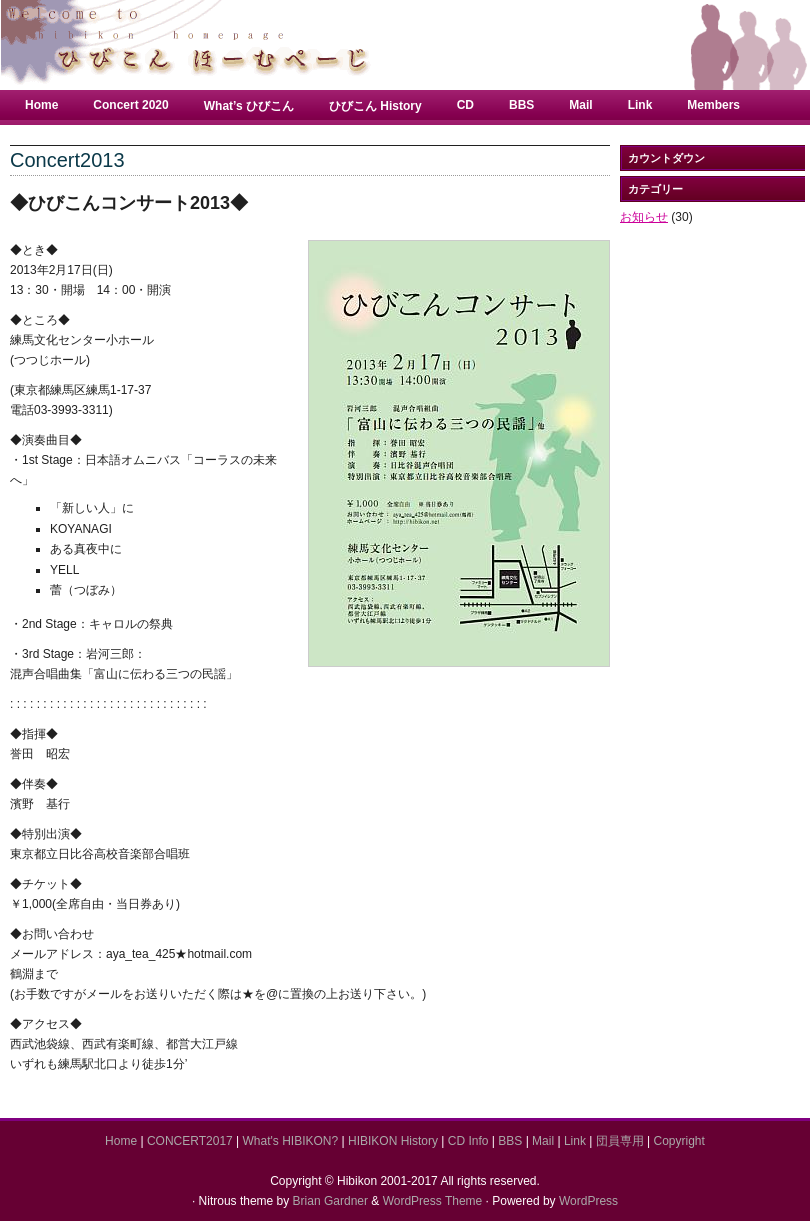 This screenshot has width=810, height=1221. I want to click on 団員専用, so click(620, 1141).